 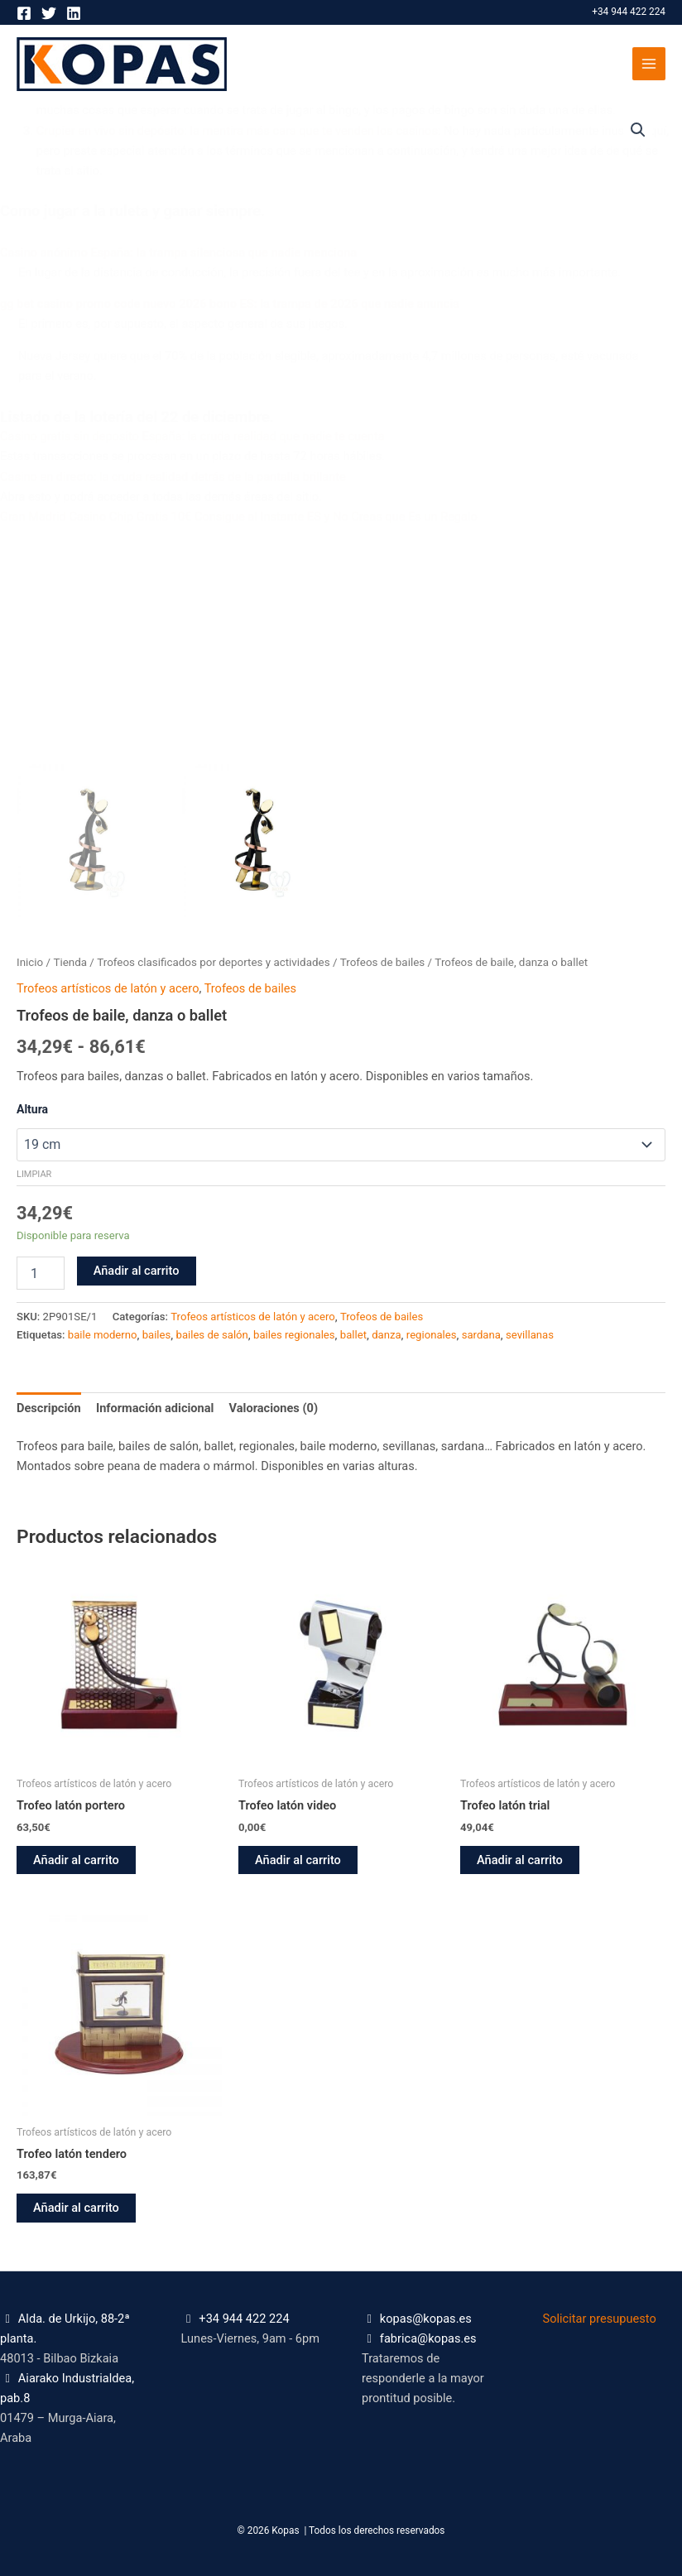 What do you see at coordinates (49, 1408) in the screenshot?
I see `Descripción [tab]` at bounding box center [49, 1408].